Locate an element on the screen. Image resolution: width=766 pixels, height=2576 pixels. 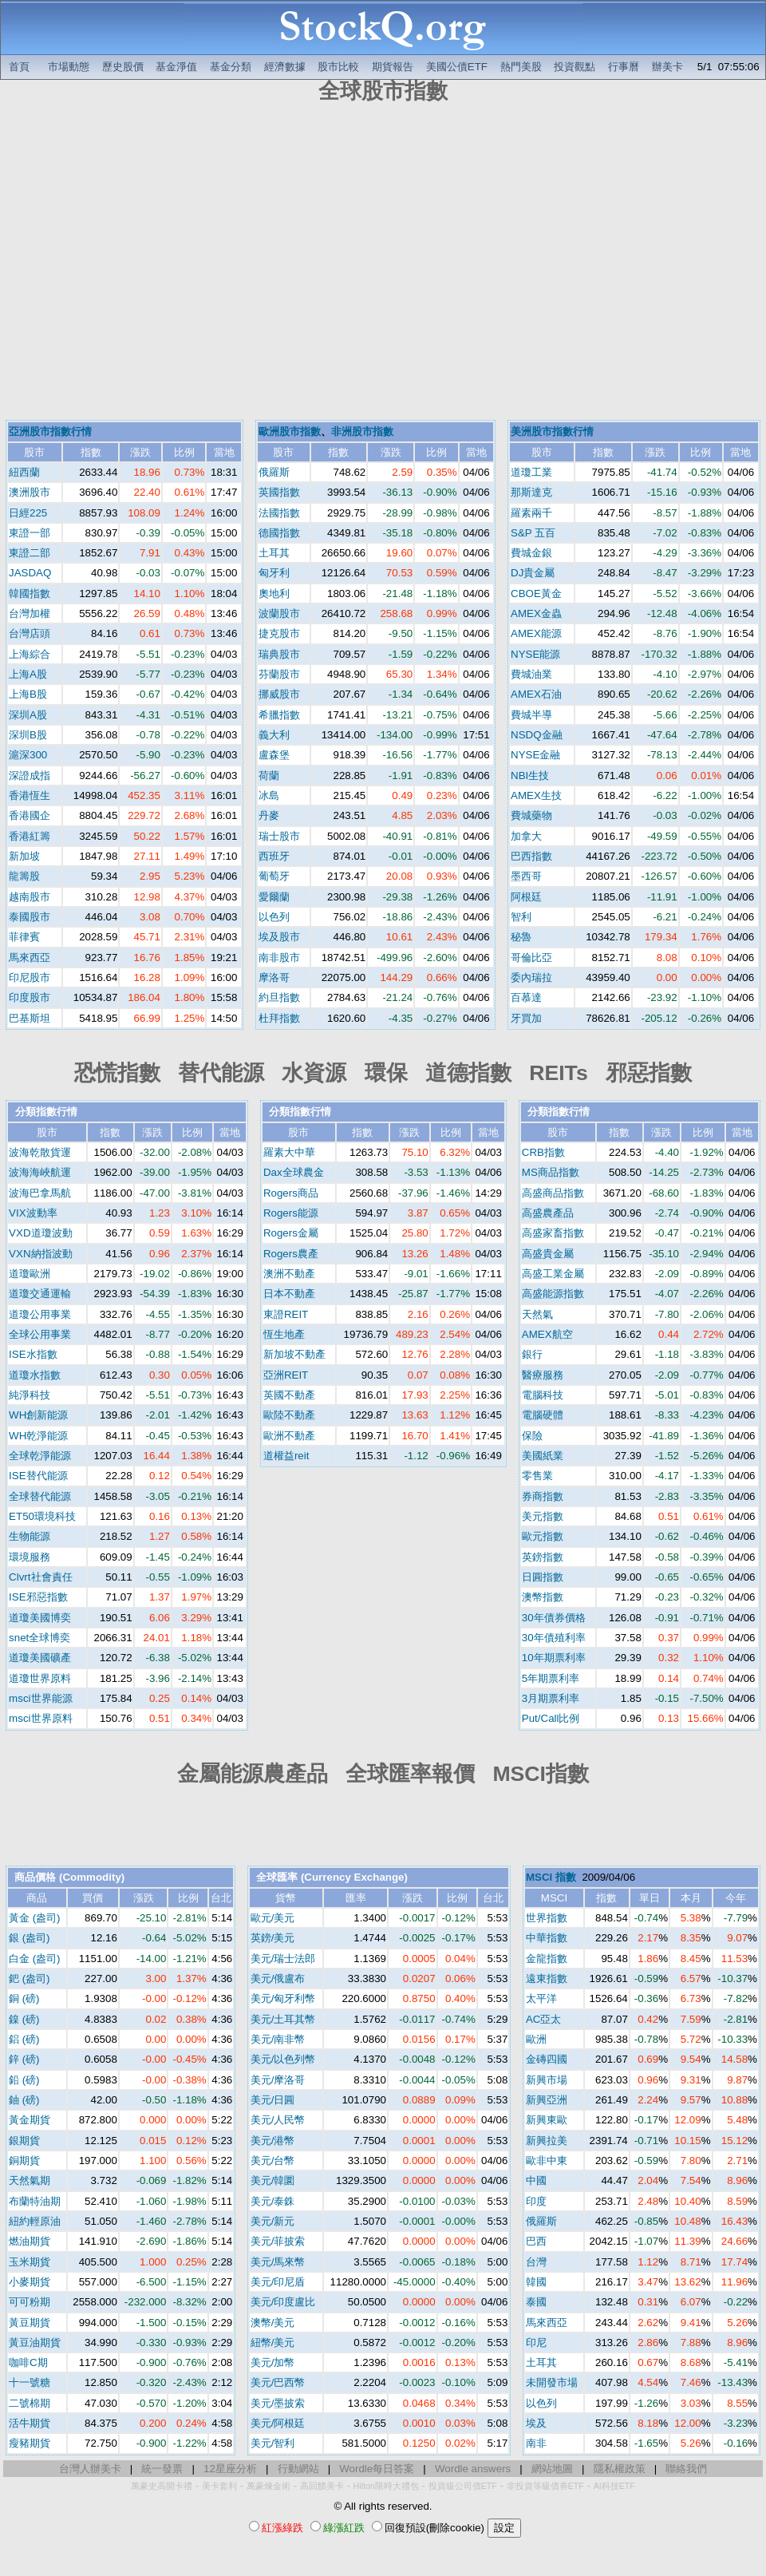
CRB指數 is located at coordinates (543, 1152).